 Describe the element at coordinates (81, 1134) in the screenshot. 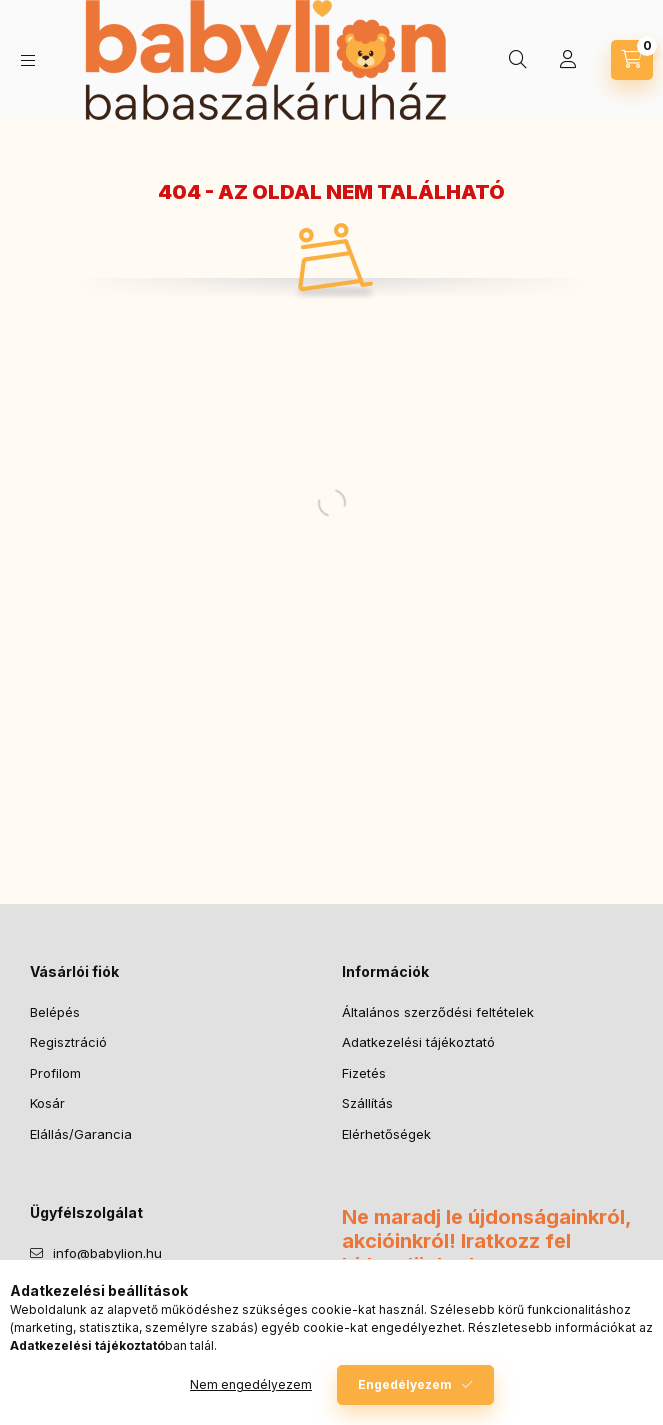

I see `Elállás/Garancia` at that location.